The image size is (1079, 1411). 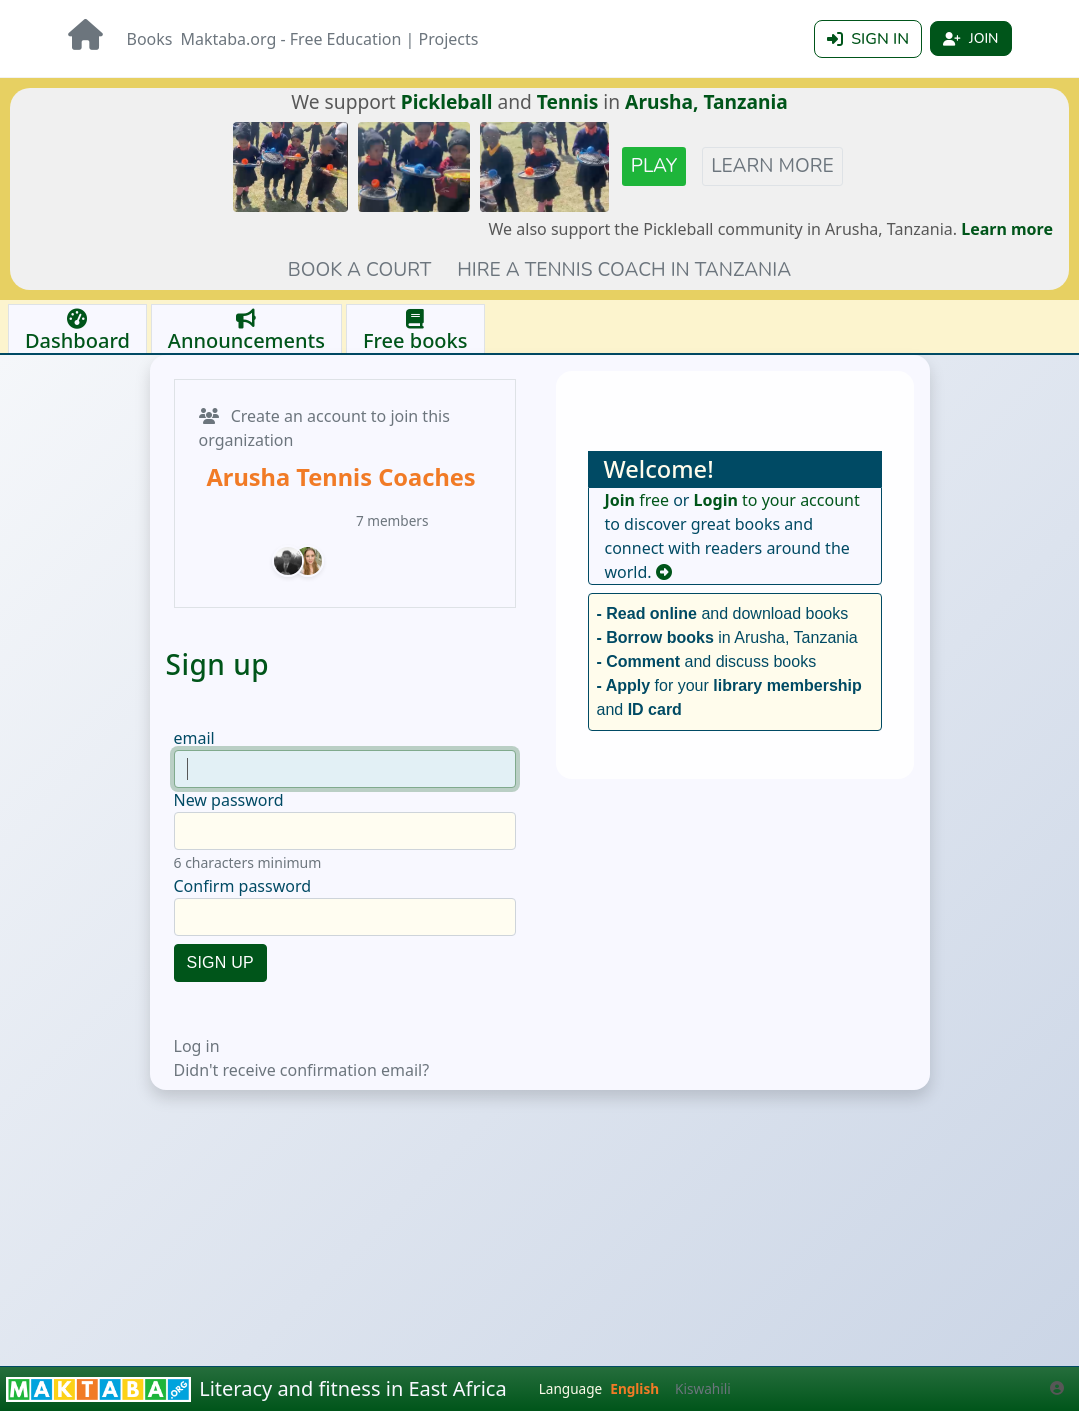 I want to click on Play, so click(x=654, y=145).